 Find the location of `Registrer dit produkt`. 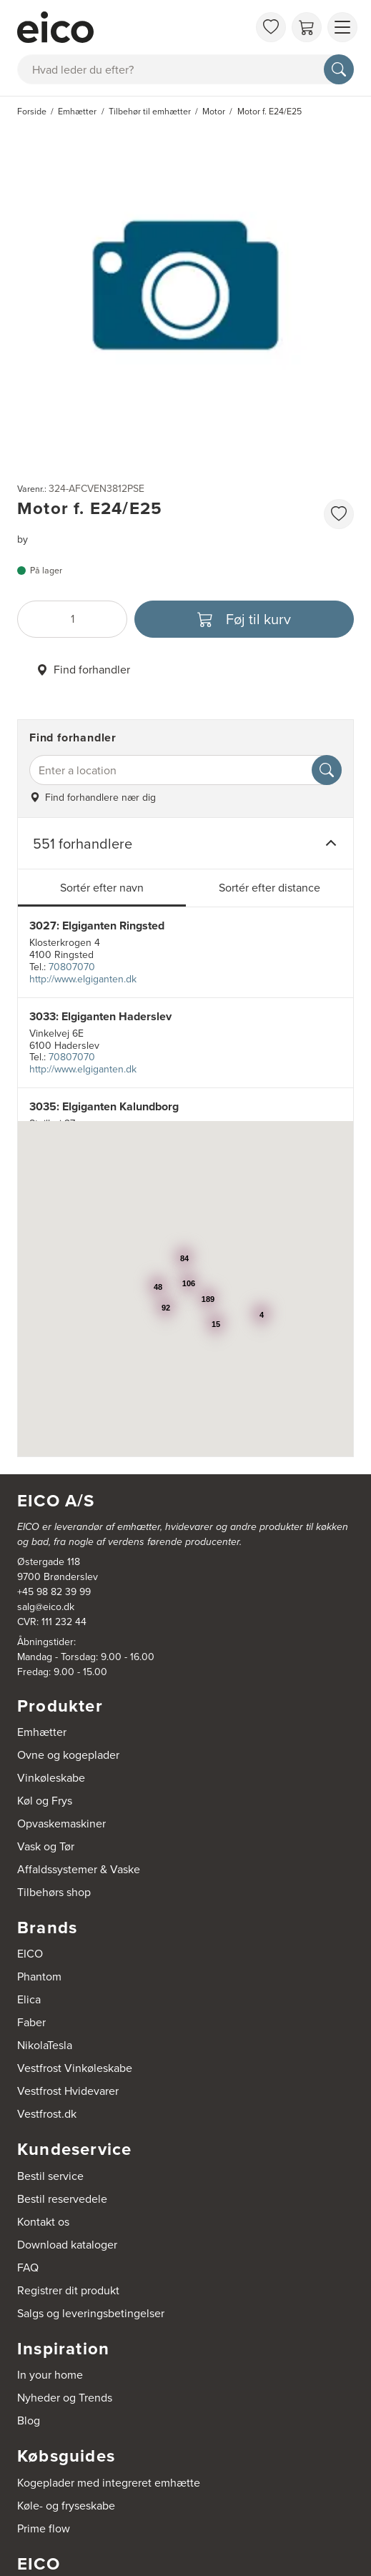

Registrer dit produkt is located at coordinates (68, 2290).